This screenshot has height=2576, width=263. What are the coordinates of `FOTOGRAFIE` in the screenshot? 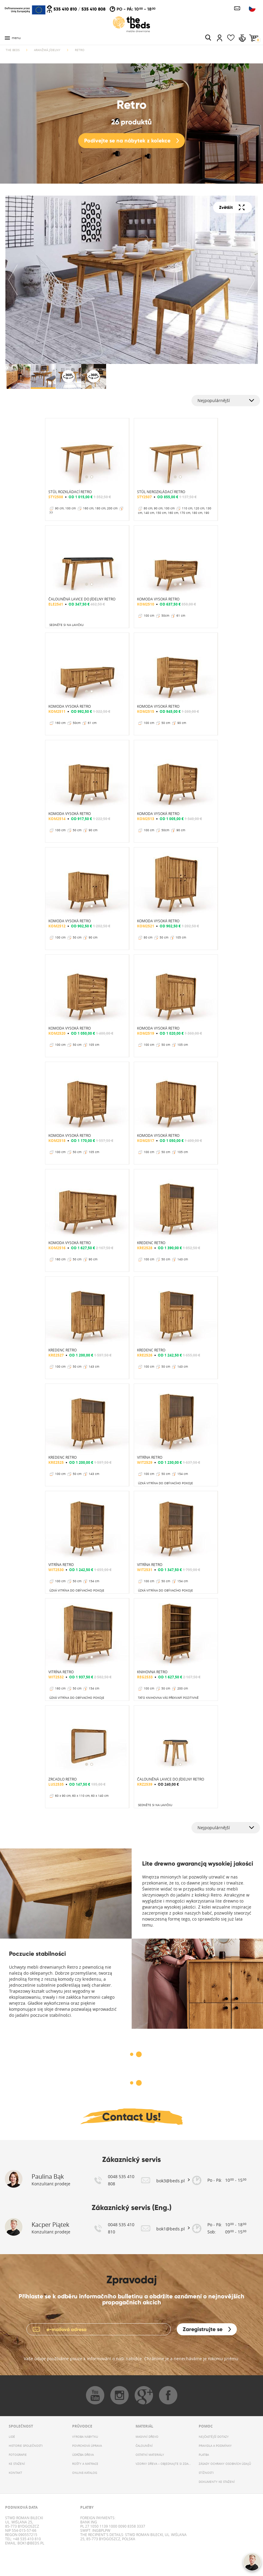 It's located at (18, 2455).